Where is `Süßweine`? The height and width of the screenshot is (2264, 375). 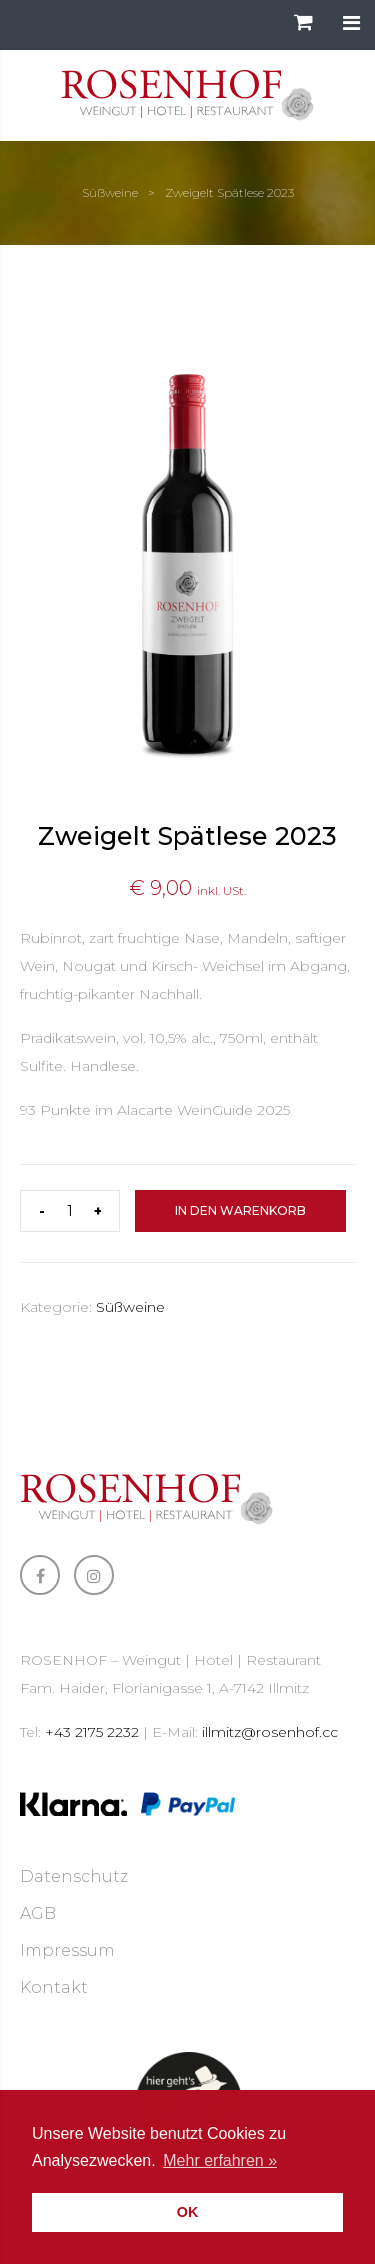
Süßweine is located at coordinates (110, 192).